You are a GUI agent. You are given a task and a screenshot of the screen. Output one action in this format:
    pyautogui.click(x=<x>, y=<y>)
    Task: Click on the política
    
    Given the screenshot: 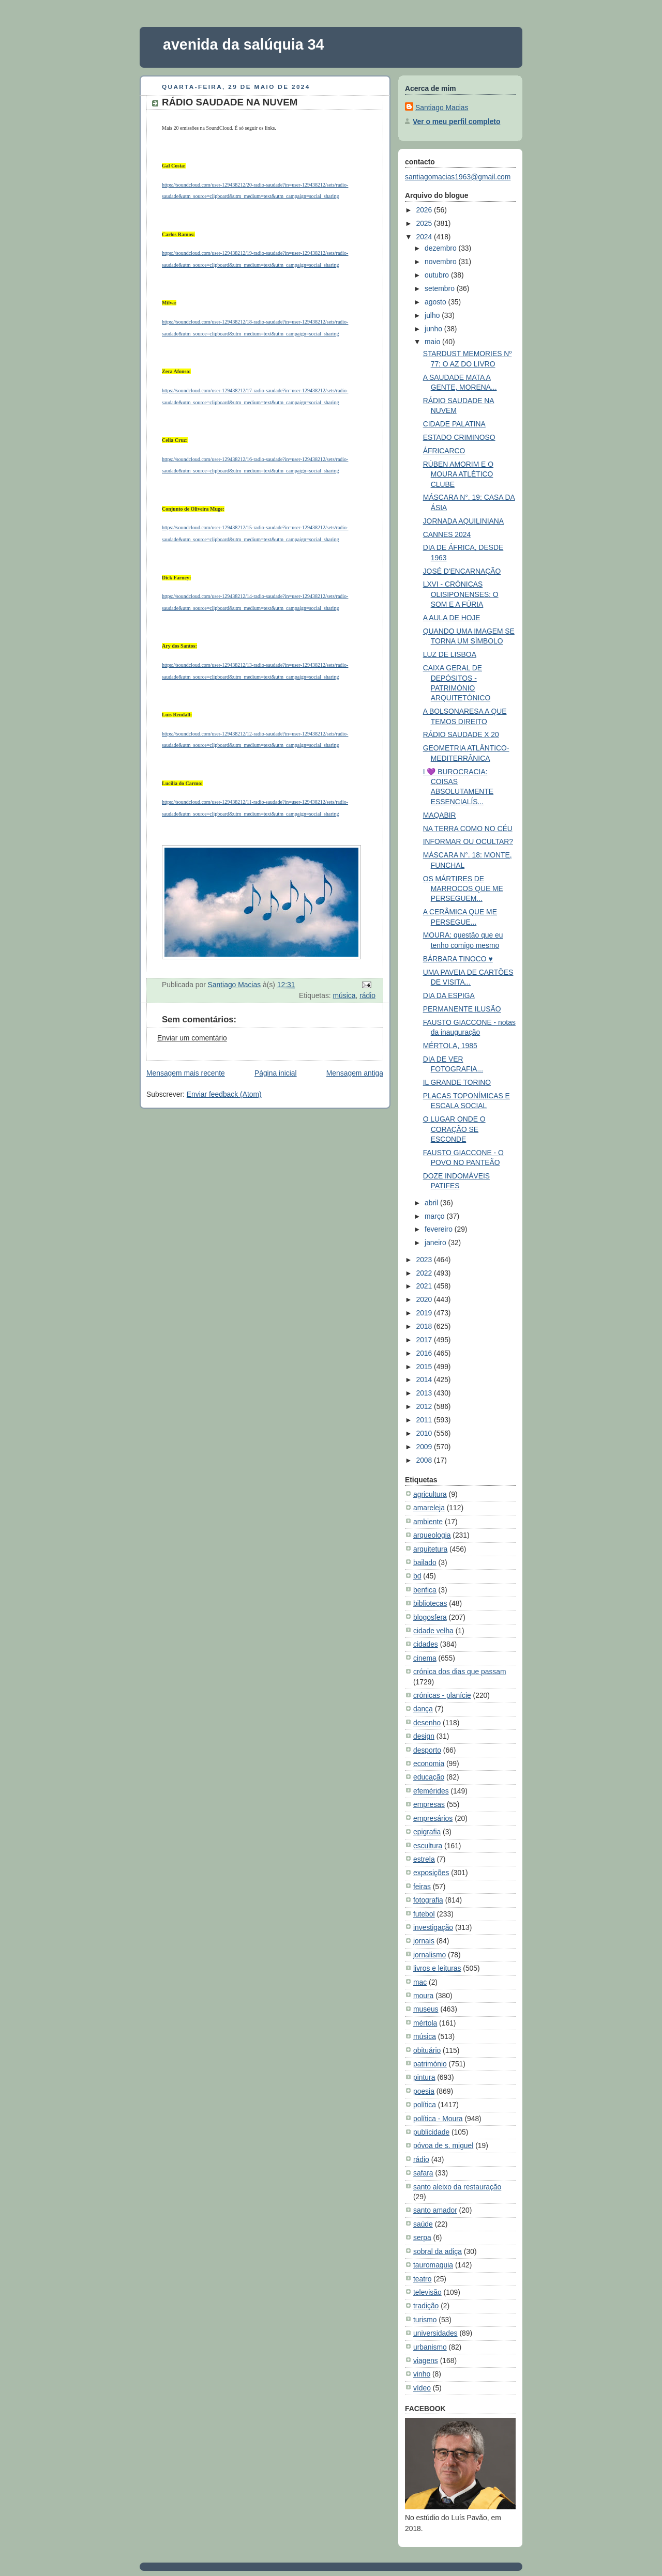 What is the action you would take?
    pyautogui.click(x=424, y=2104)
    